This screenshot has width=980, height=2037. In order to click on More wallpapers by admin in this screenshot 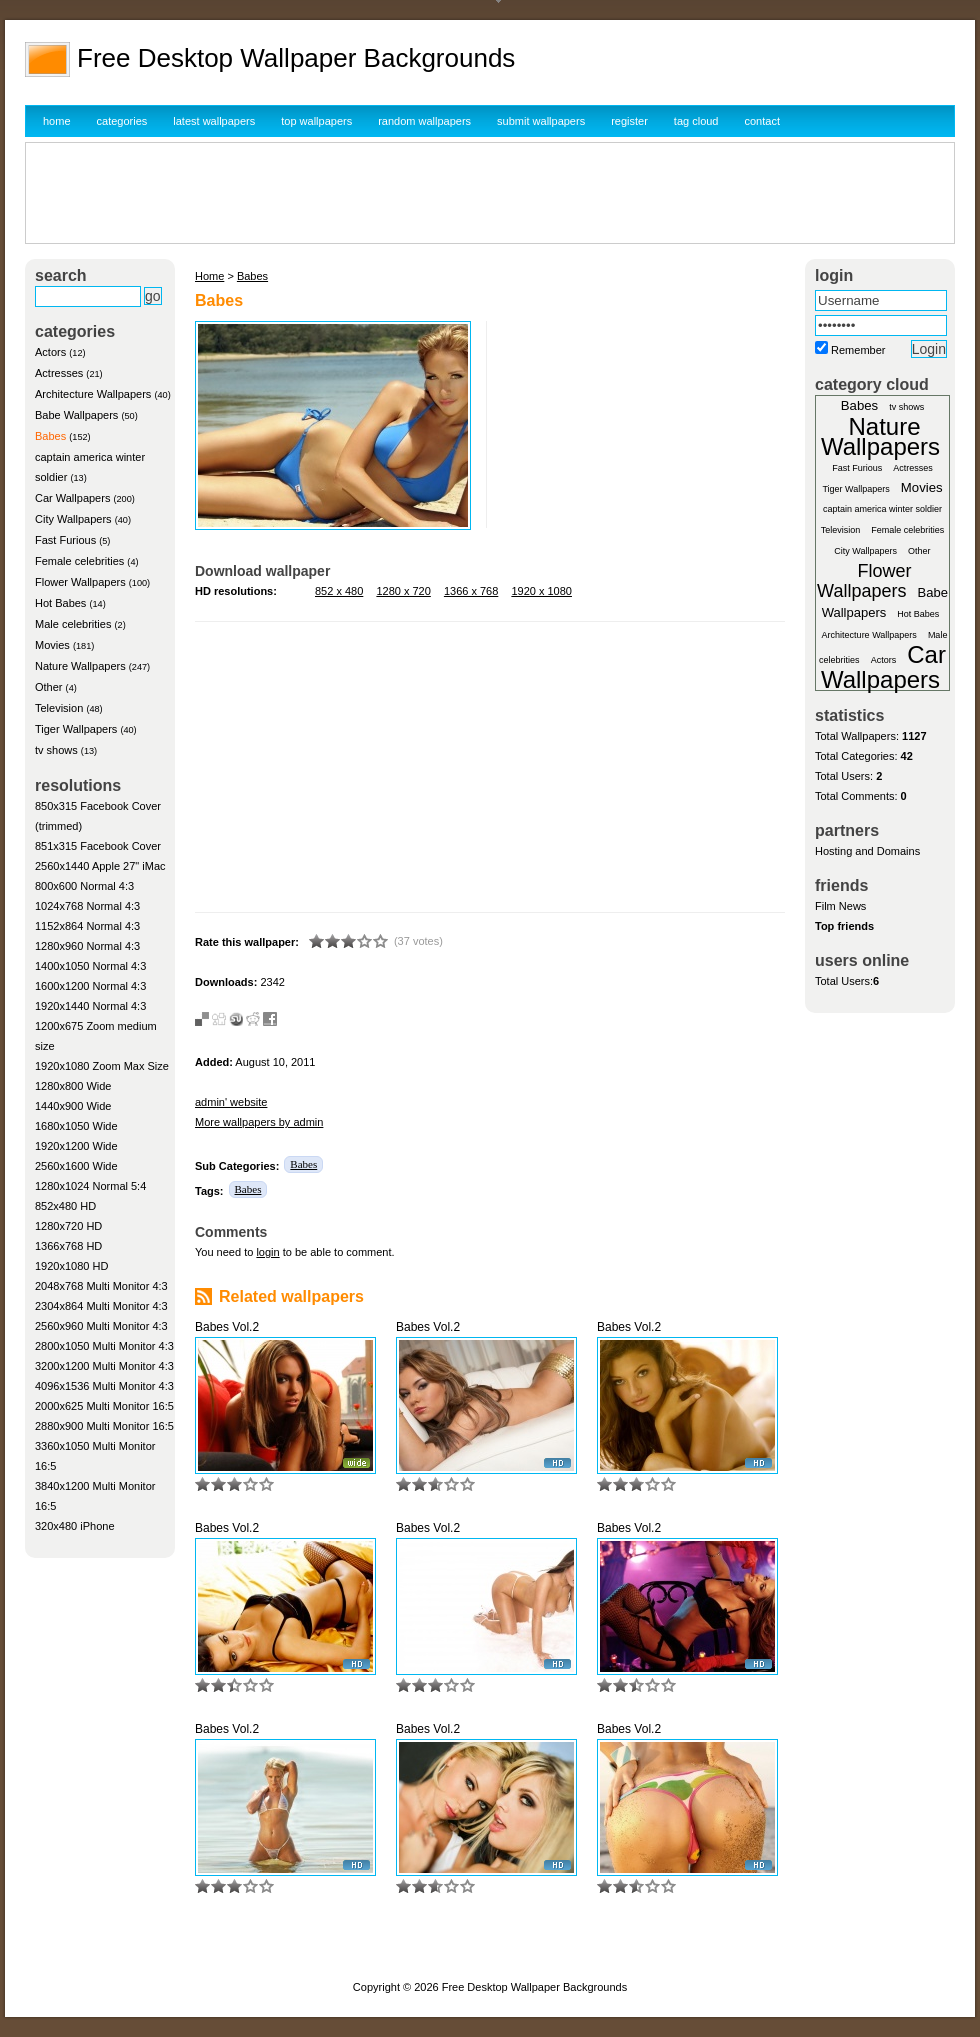, I will do `click(259, 1122)`.